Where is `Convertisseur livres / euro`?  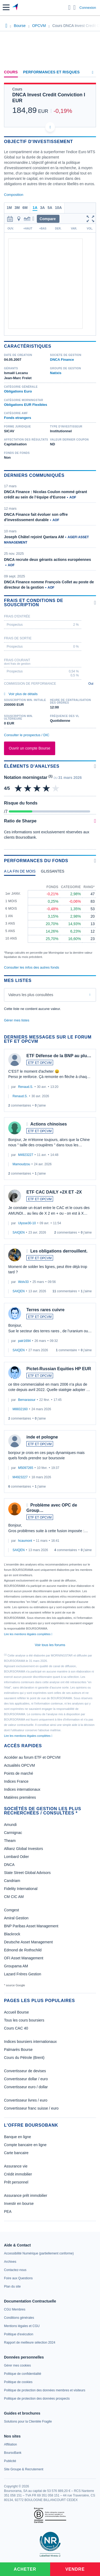 Convertisseur livres / euro is located at coordinates (25, 2100).